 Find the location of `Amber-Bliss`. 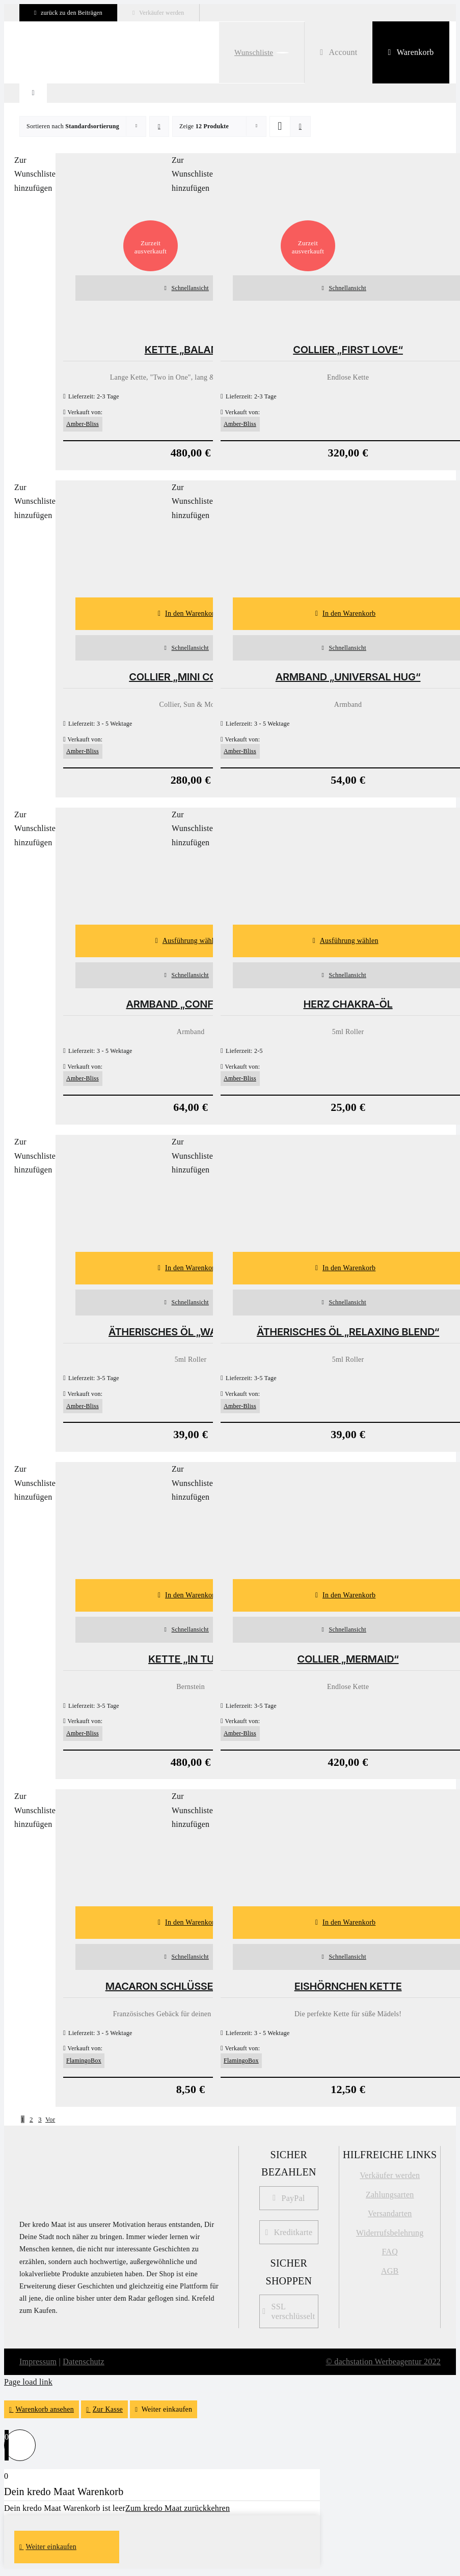

Amber-Bliss is located at coordinates (82, 423).